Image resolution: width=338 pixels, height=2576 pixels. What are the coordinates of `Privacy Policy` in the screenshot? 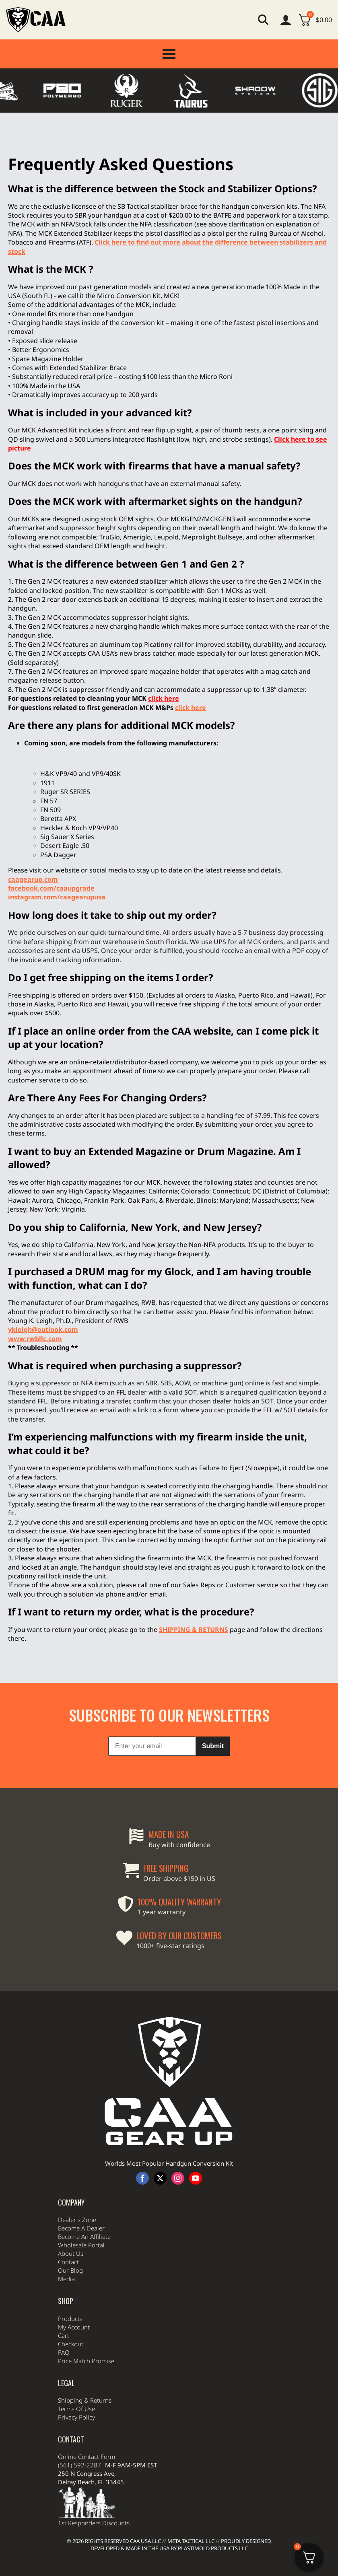 It's located at (76, 2437).